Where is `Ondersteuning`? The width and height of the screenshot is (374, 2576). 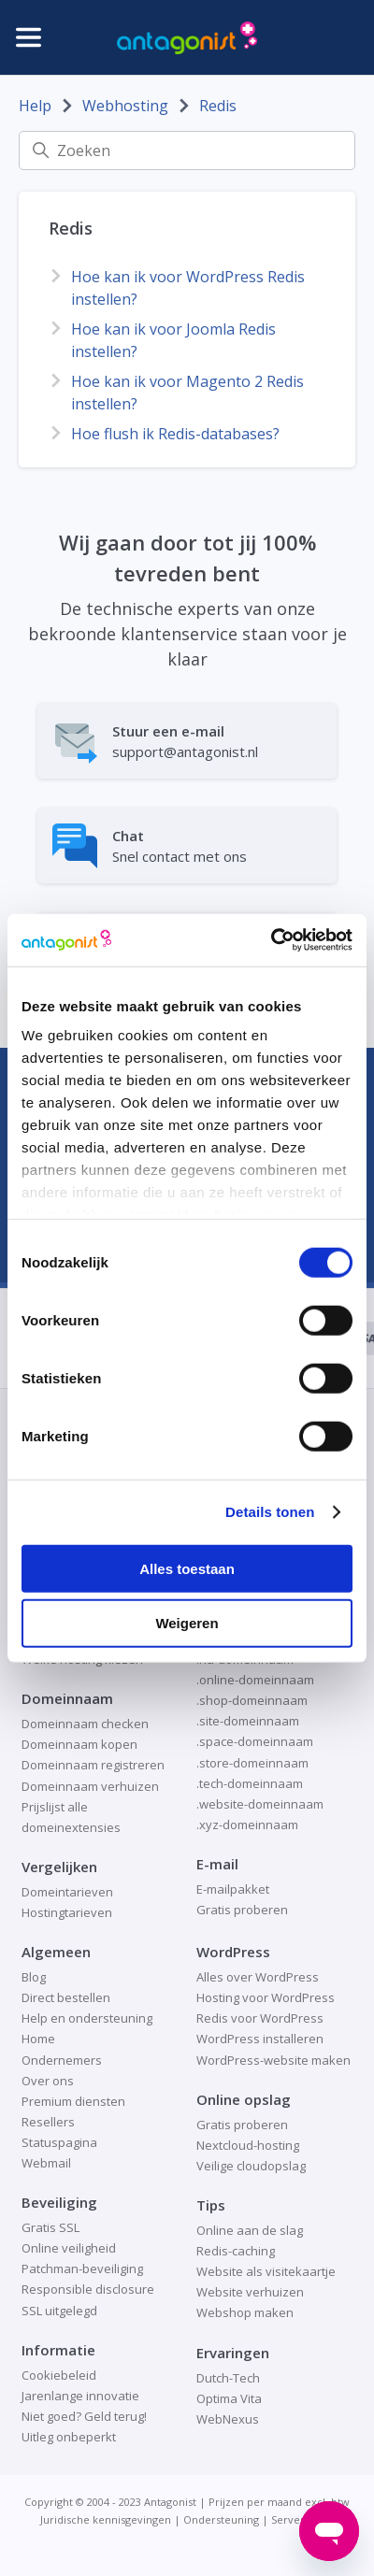
Ondersteuning is located at coordinates (221, 2519).